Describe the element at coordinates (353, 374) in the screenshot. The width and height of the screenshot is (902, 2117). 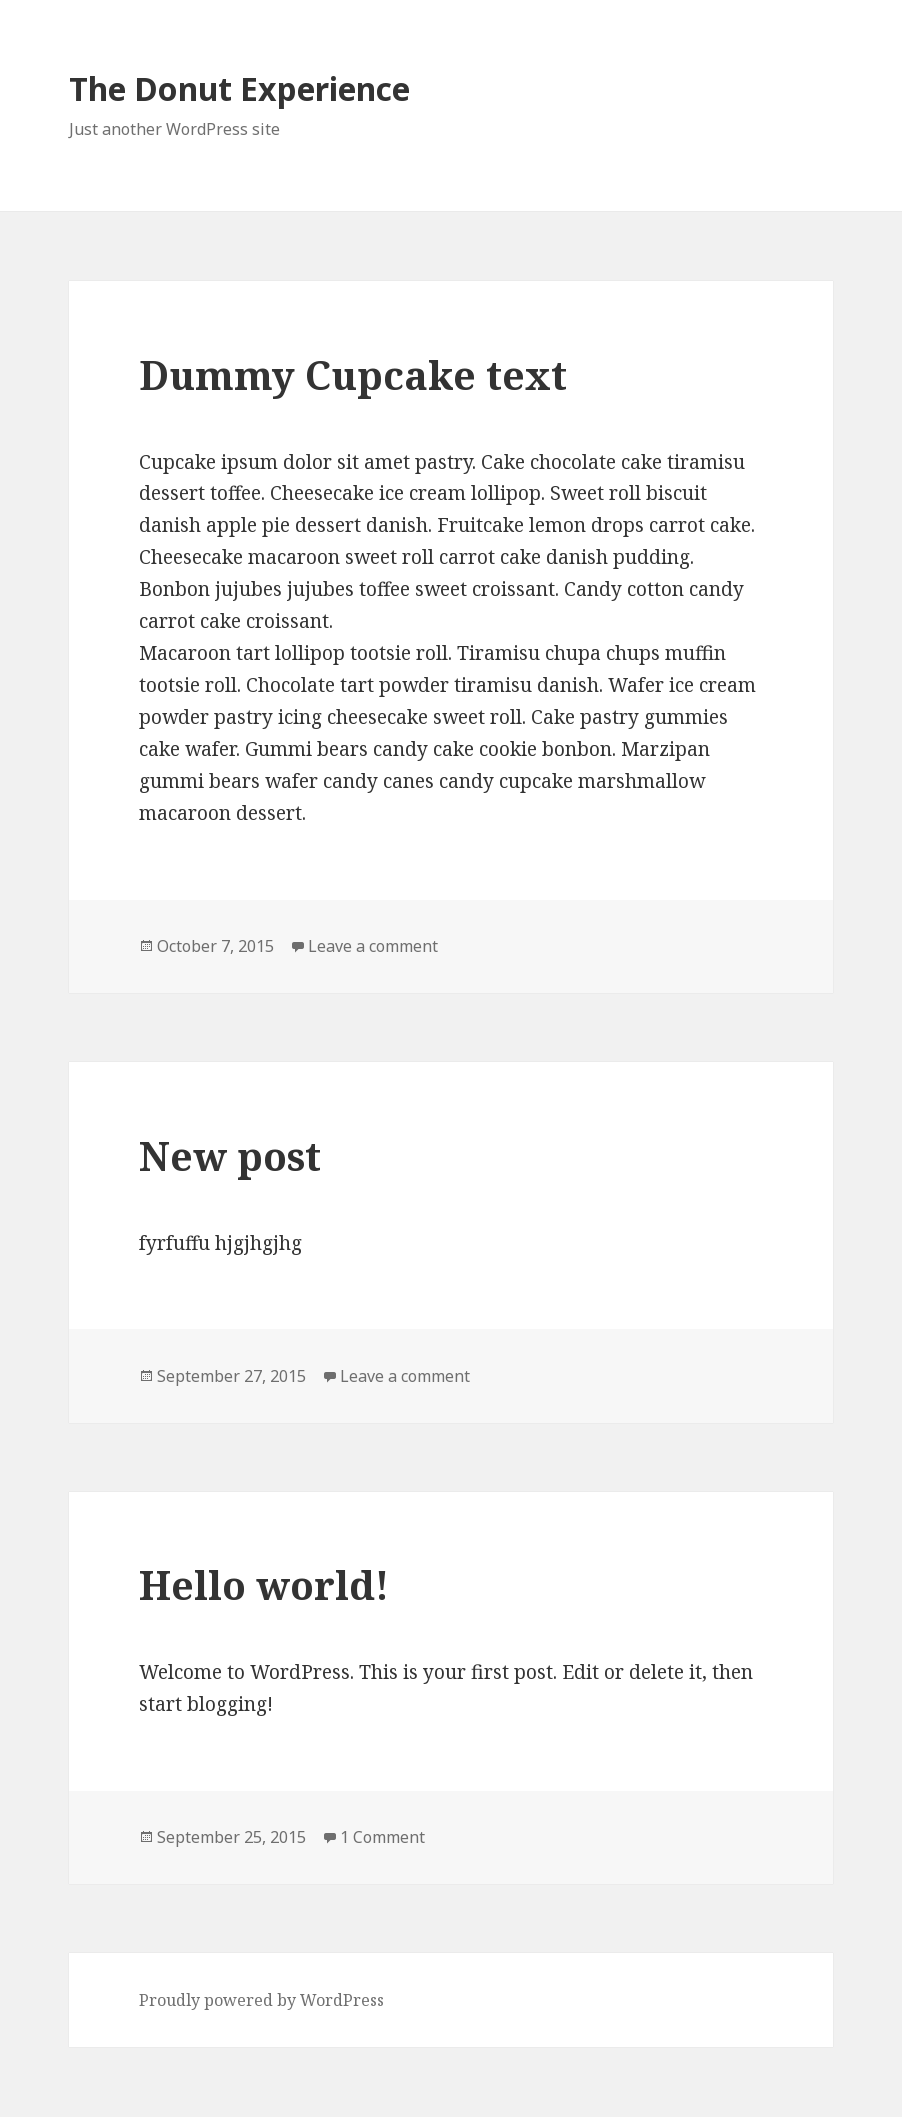
I see `Dummy Cupcake text` at that location.